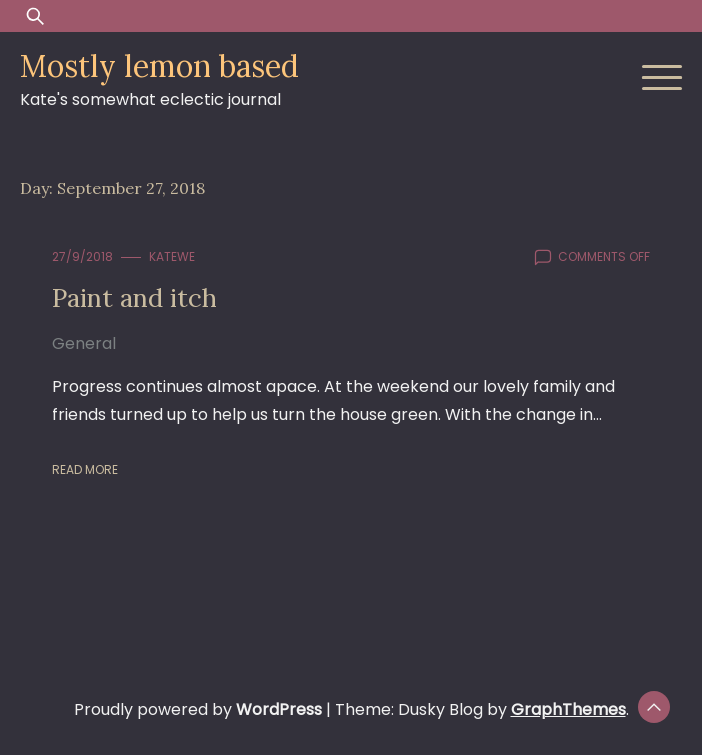 This screenshot has width=702, height=755. What do you see at coordinates (84, 343) in the screenshot?
I see `General` at bounding box center [84, 343].